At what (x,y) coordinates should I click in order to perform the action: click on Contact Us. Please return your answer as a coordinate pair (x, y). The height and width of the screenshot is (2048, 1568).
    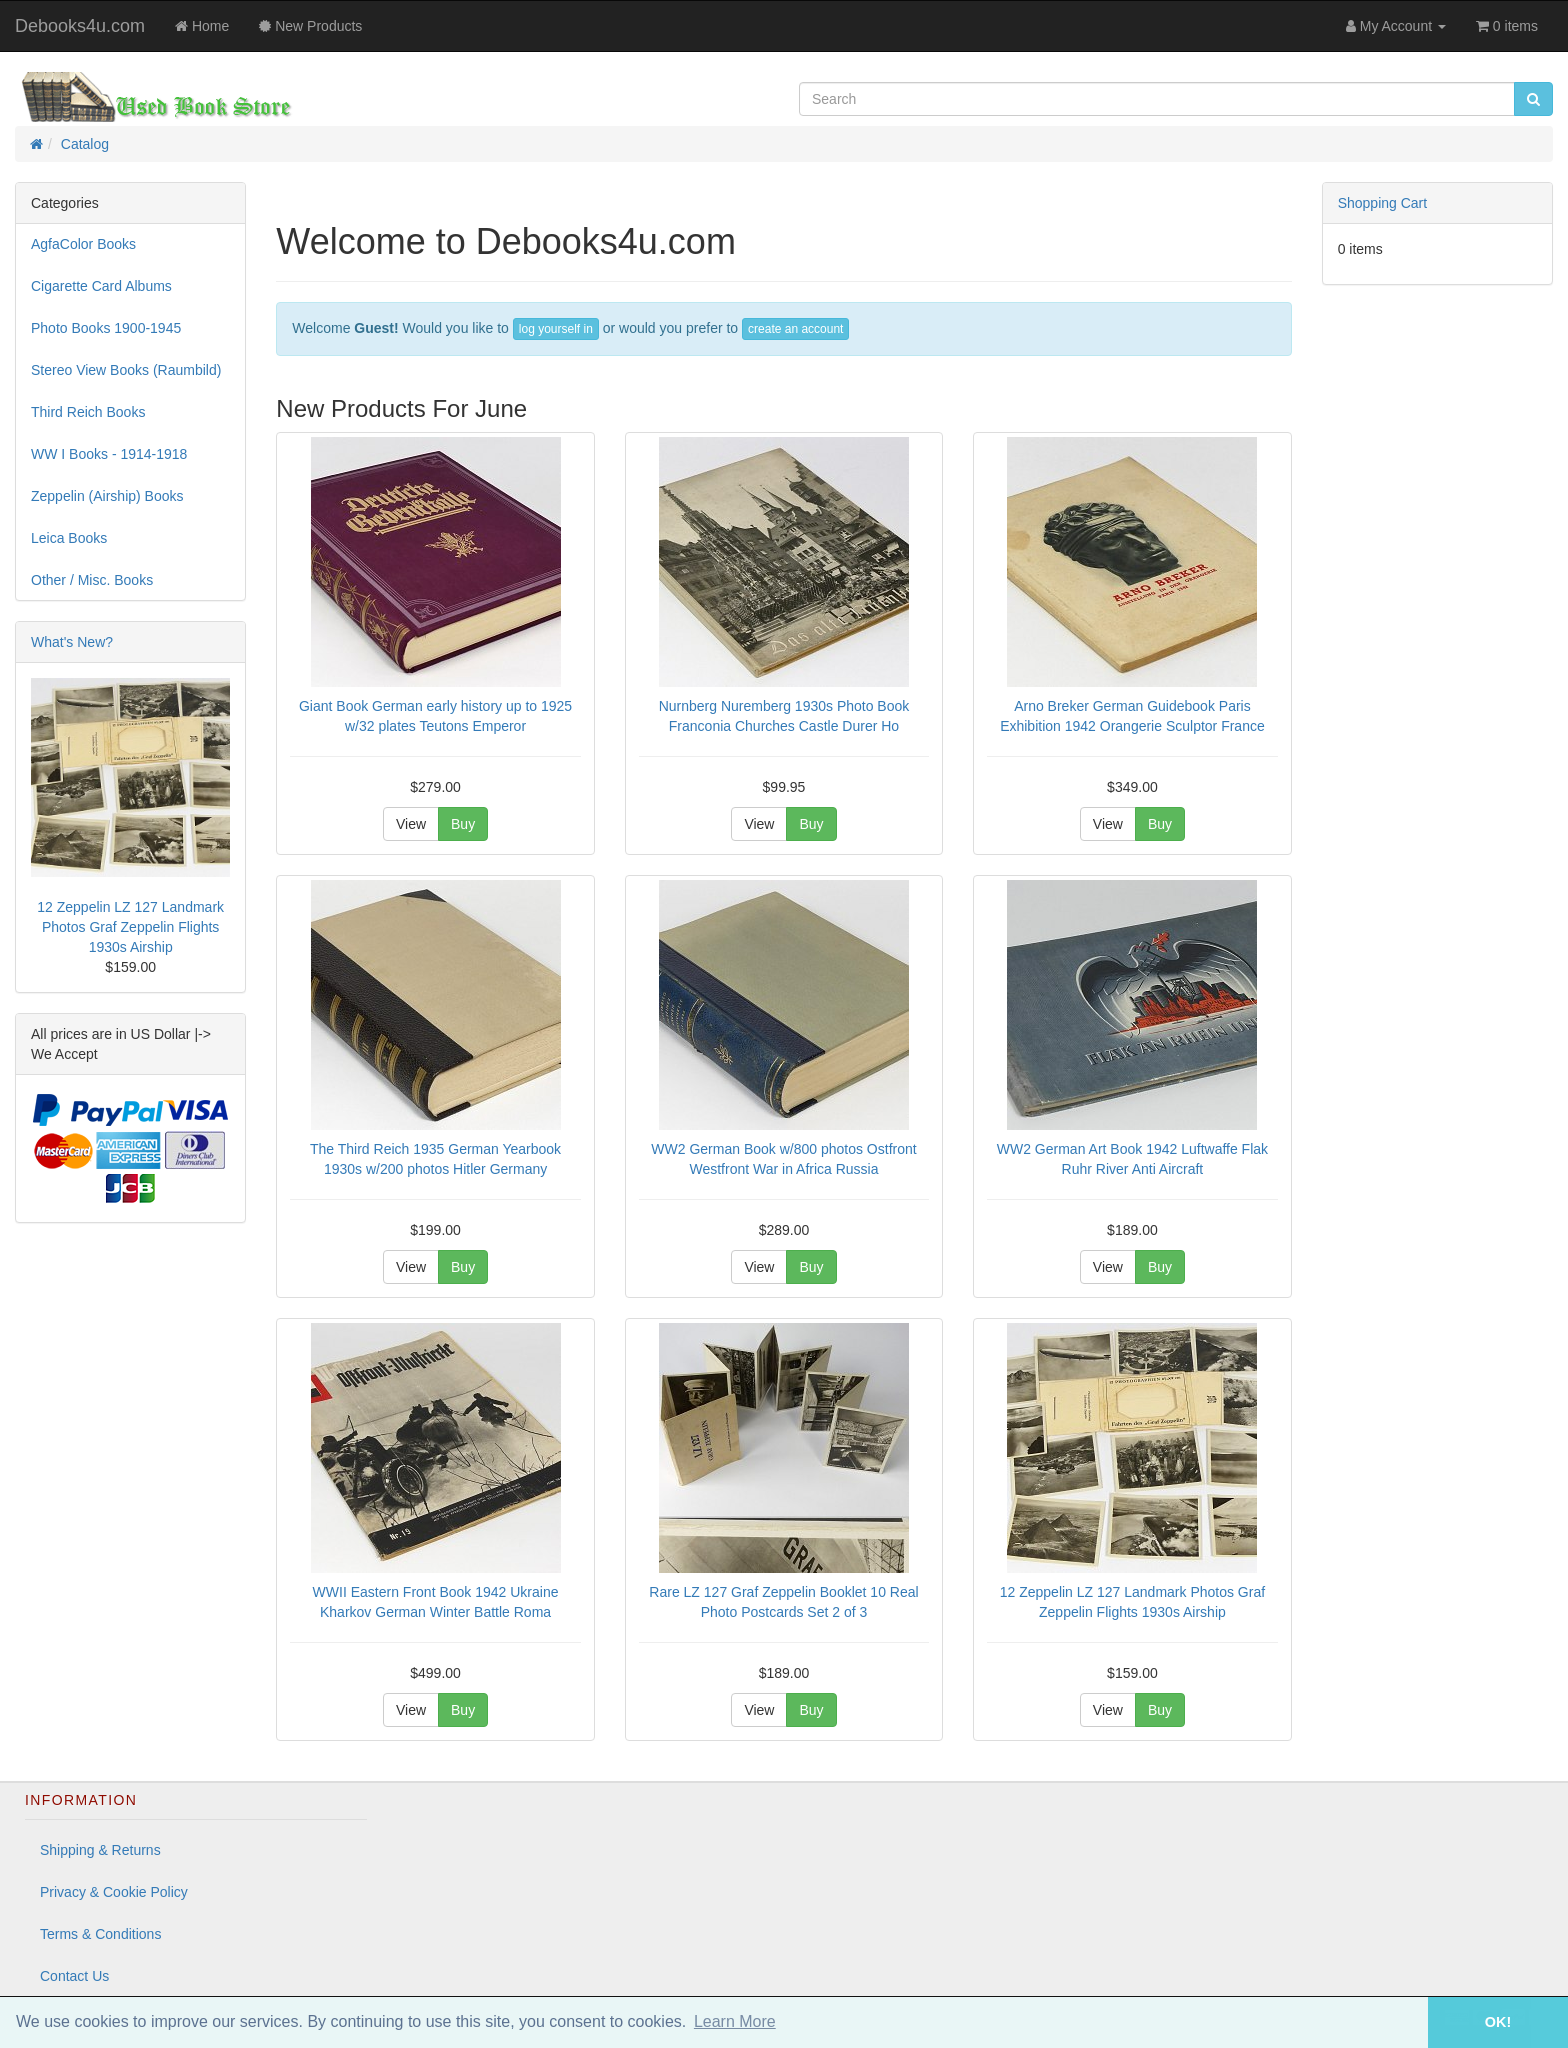
    Looking at the image, I should click on (74, 1976).